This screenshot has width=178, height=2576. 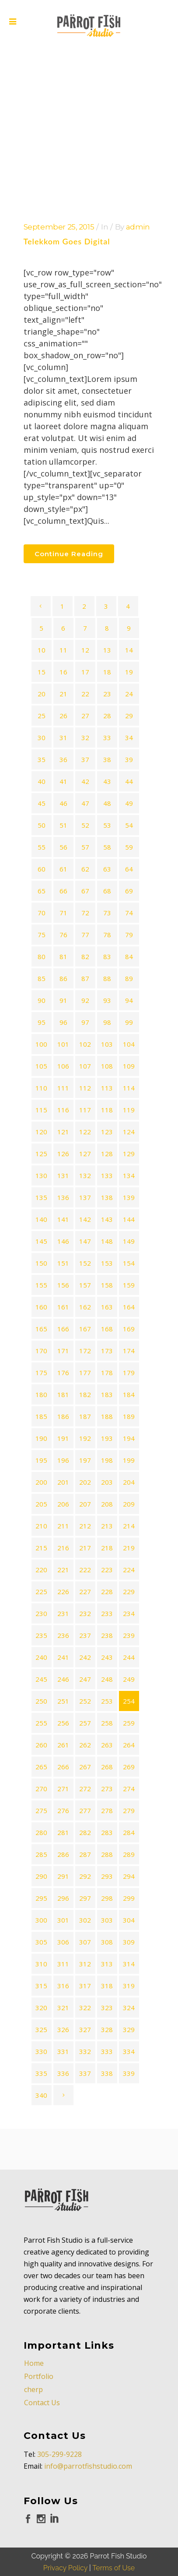 What do you see at coordinates (63, 1044) in the screenshot?
I see `101` at bounding box center [63, 1044].